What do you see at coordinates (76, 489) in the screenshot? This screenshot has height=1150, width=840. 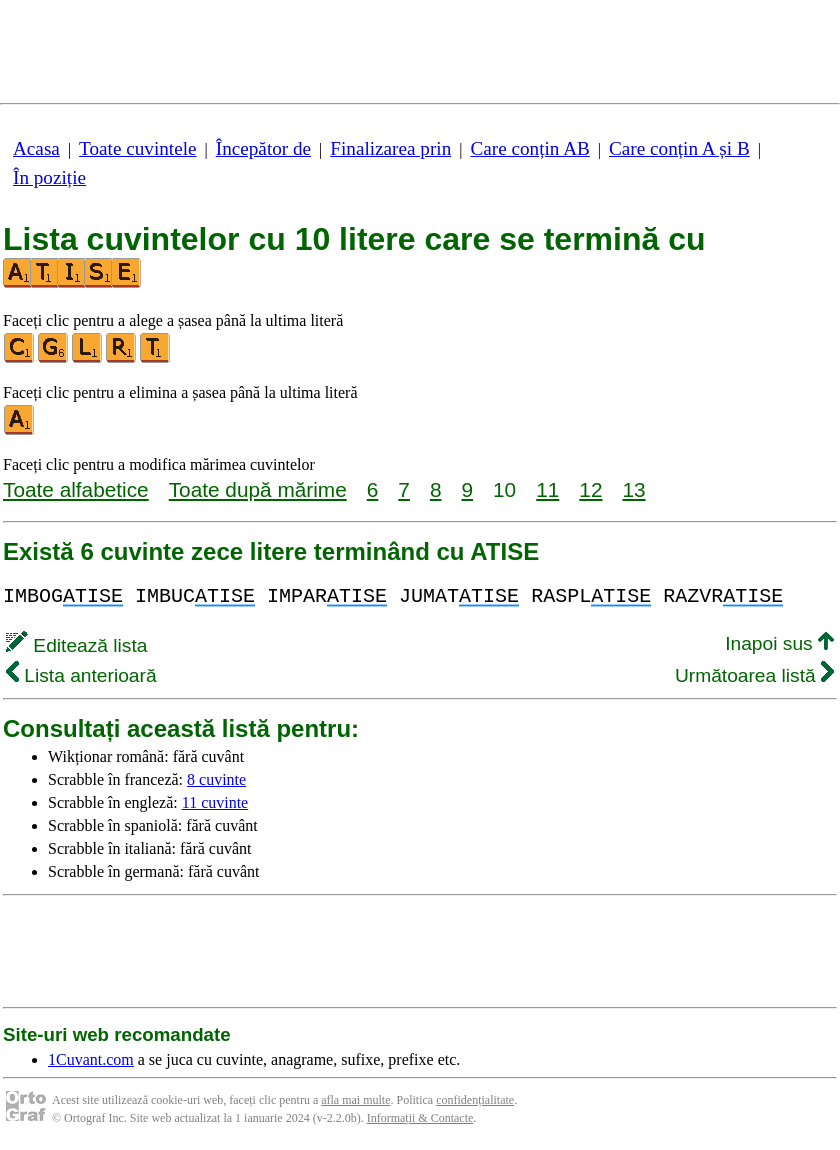 I see `Toate alfabetice` at bounding box center [76, 489].